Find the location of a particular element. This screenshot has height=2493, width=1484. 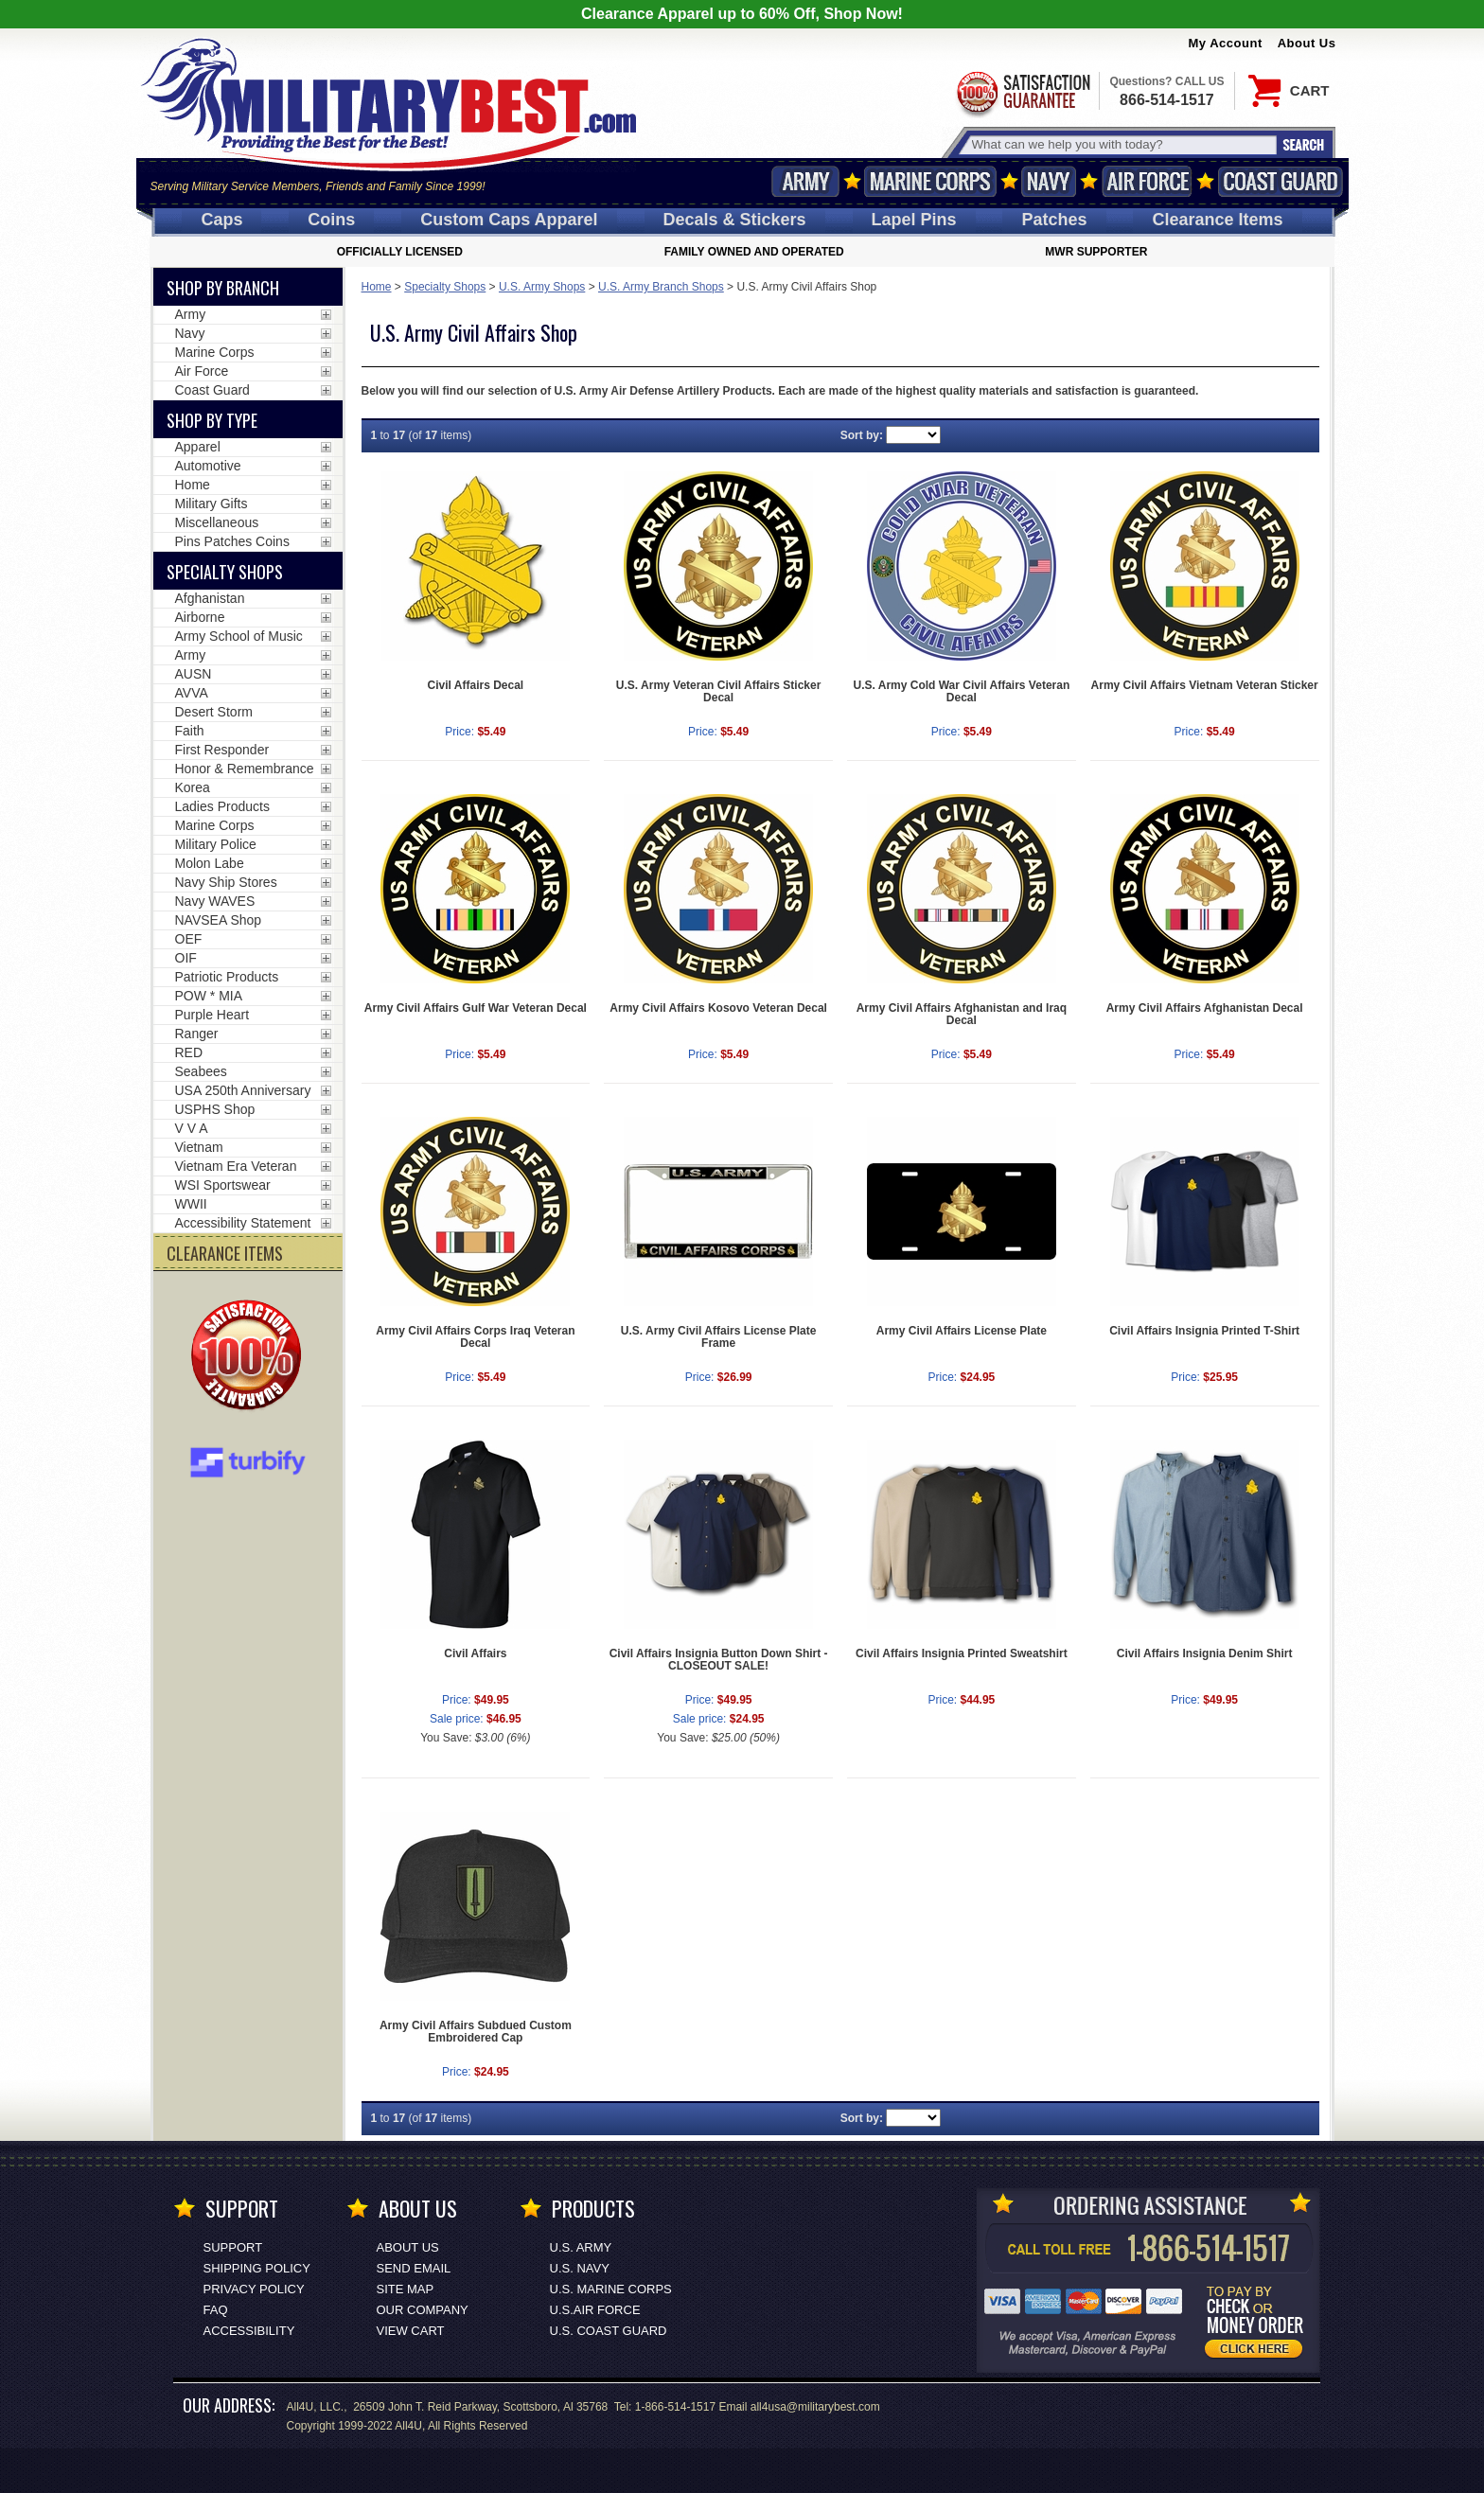

Patriotic Products is located at coordinates (227, 976).